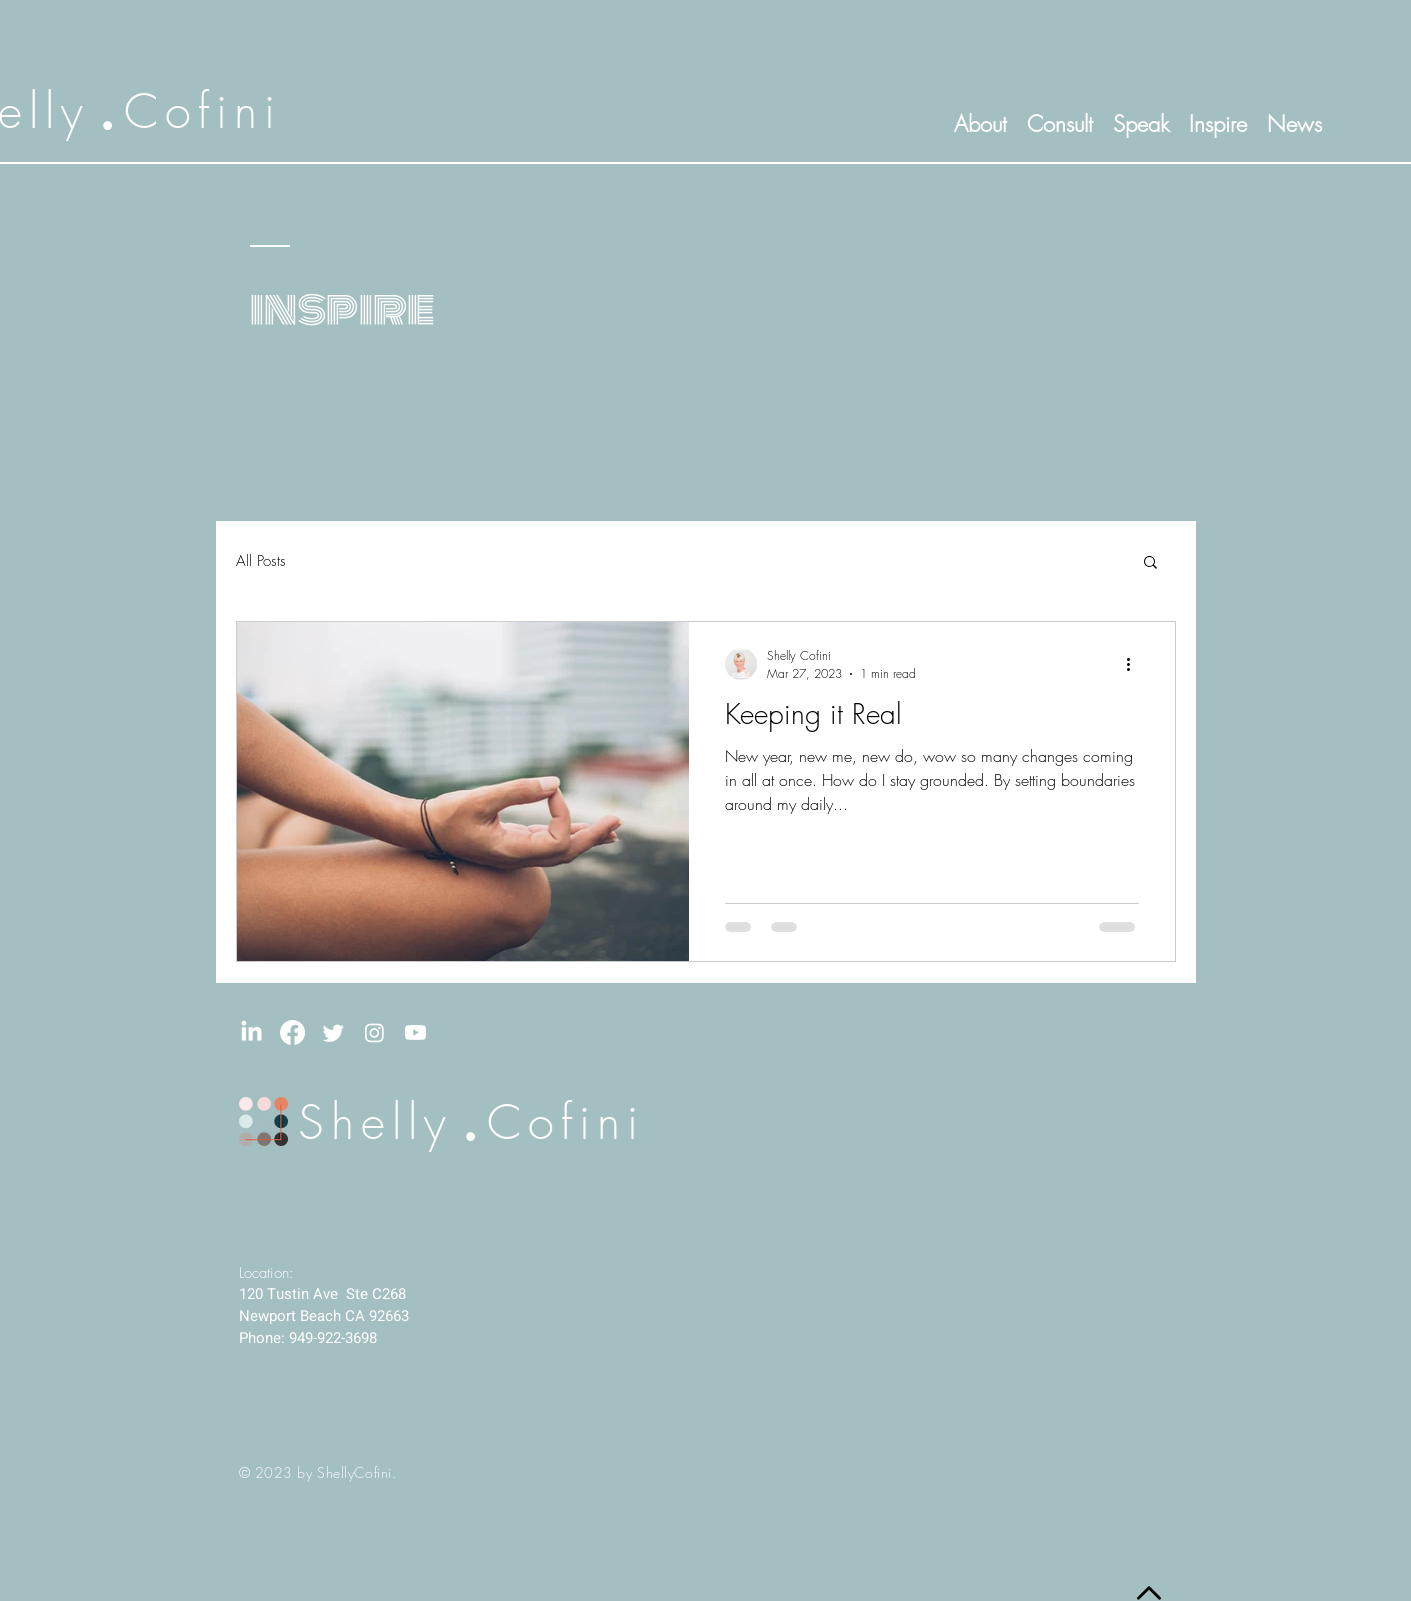 The image size is (1411, 1601). I want to click on [More actions], so click(1136, 664).